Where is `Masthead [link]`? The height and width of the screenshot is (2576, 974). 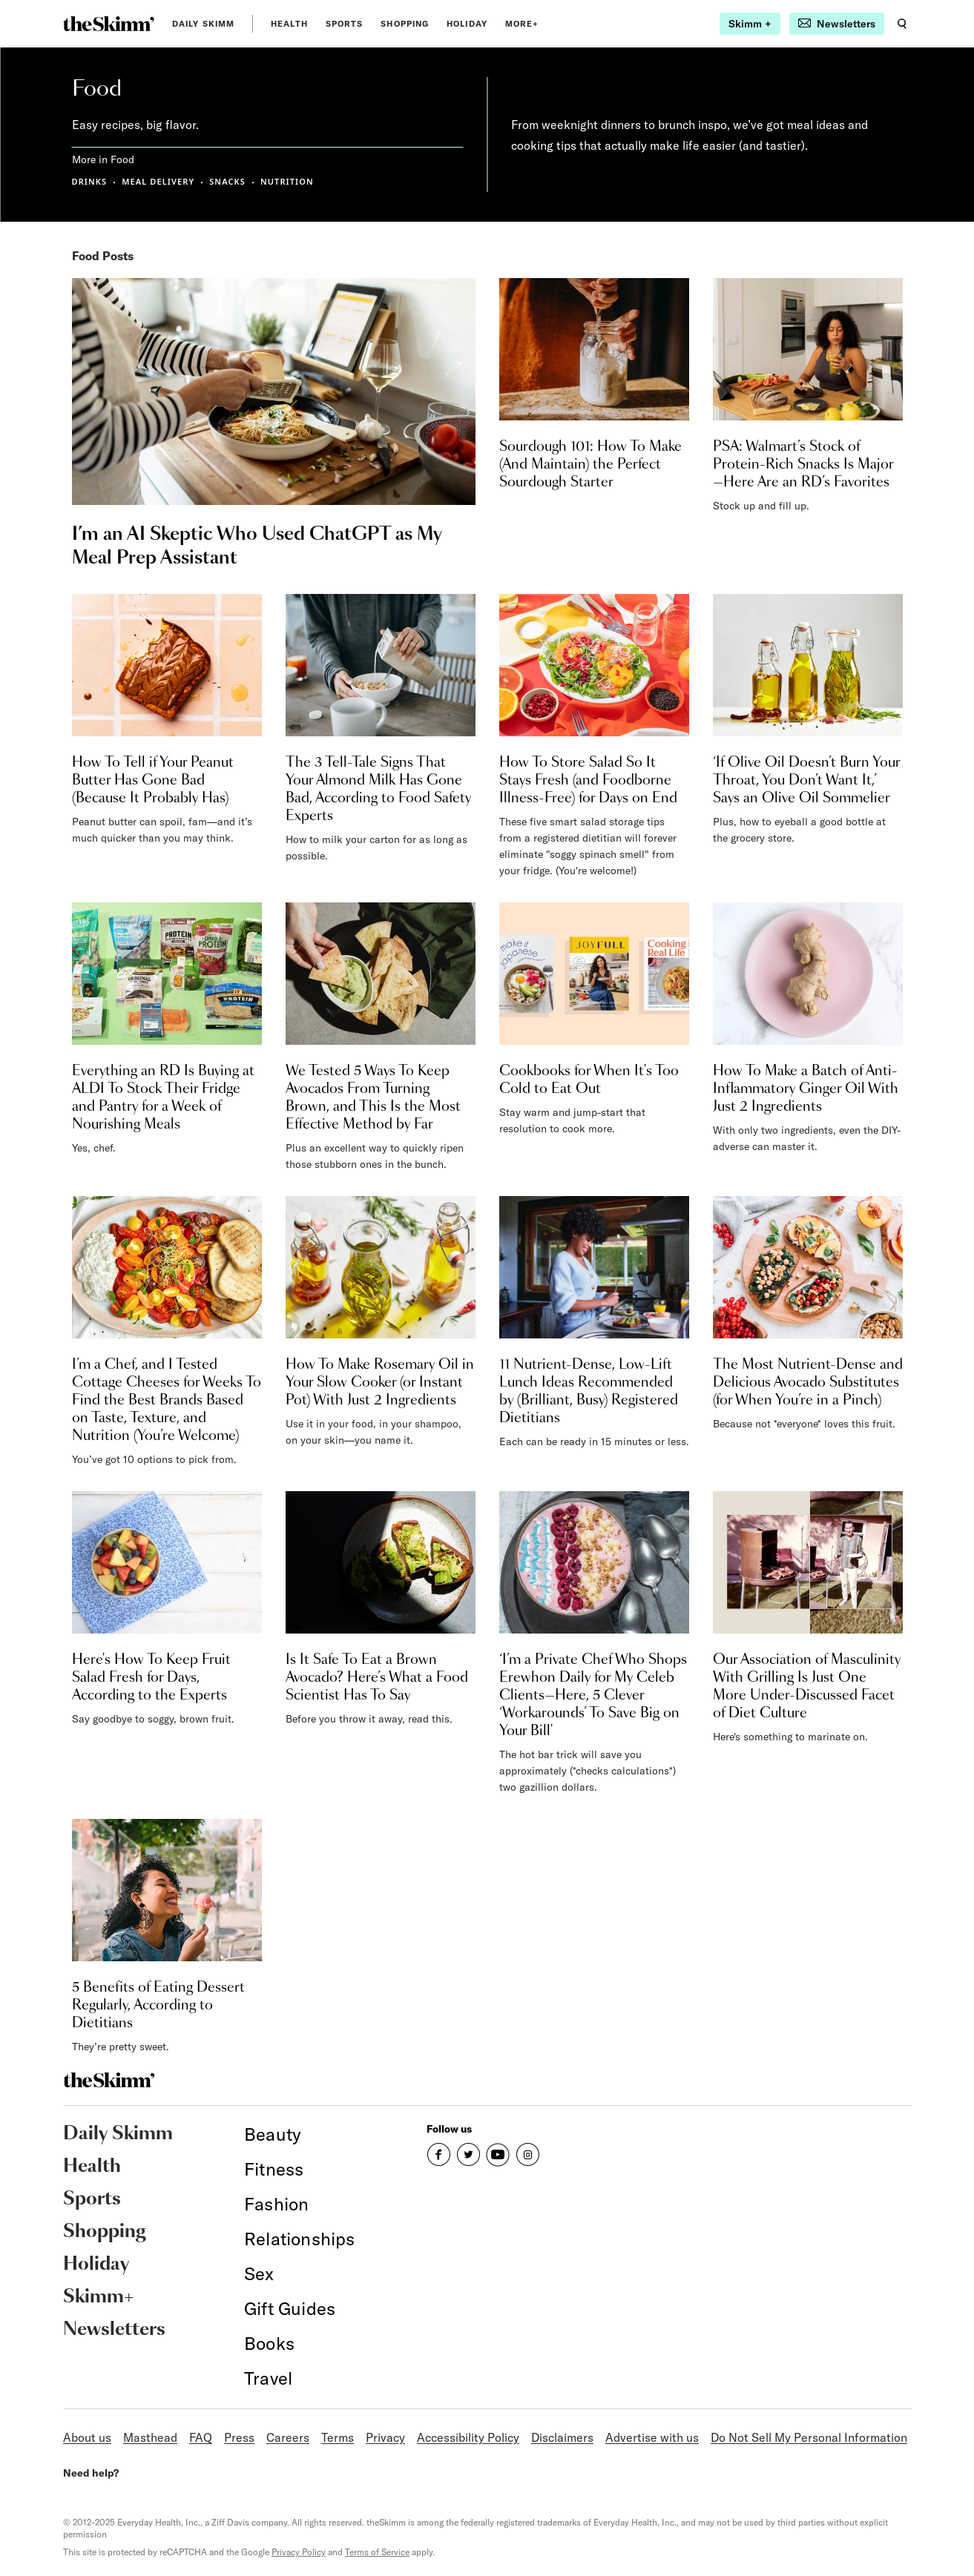
Masthead [link] is located at coordinates (150, 2437).